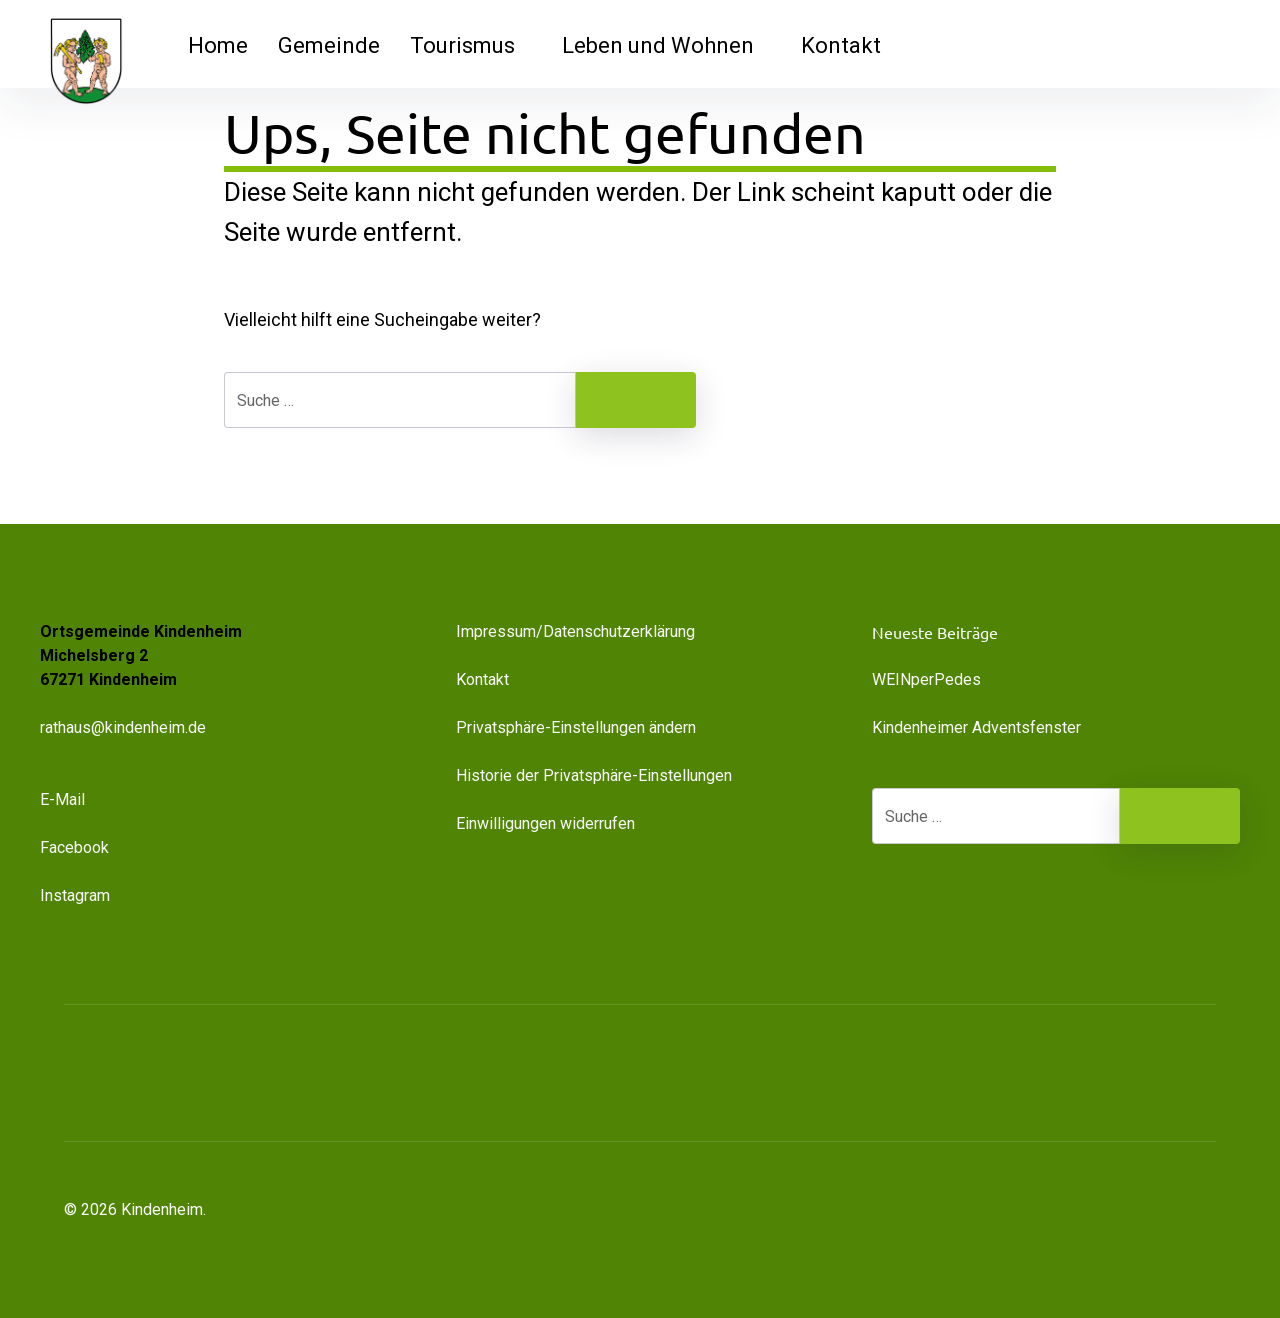 This screenshot has height=1318, width=1280. Describe the element at coordinates (575, 631) in the screenshot. I see `Impressum/Datenschutzerklärung` at that location.